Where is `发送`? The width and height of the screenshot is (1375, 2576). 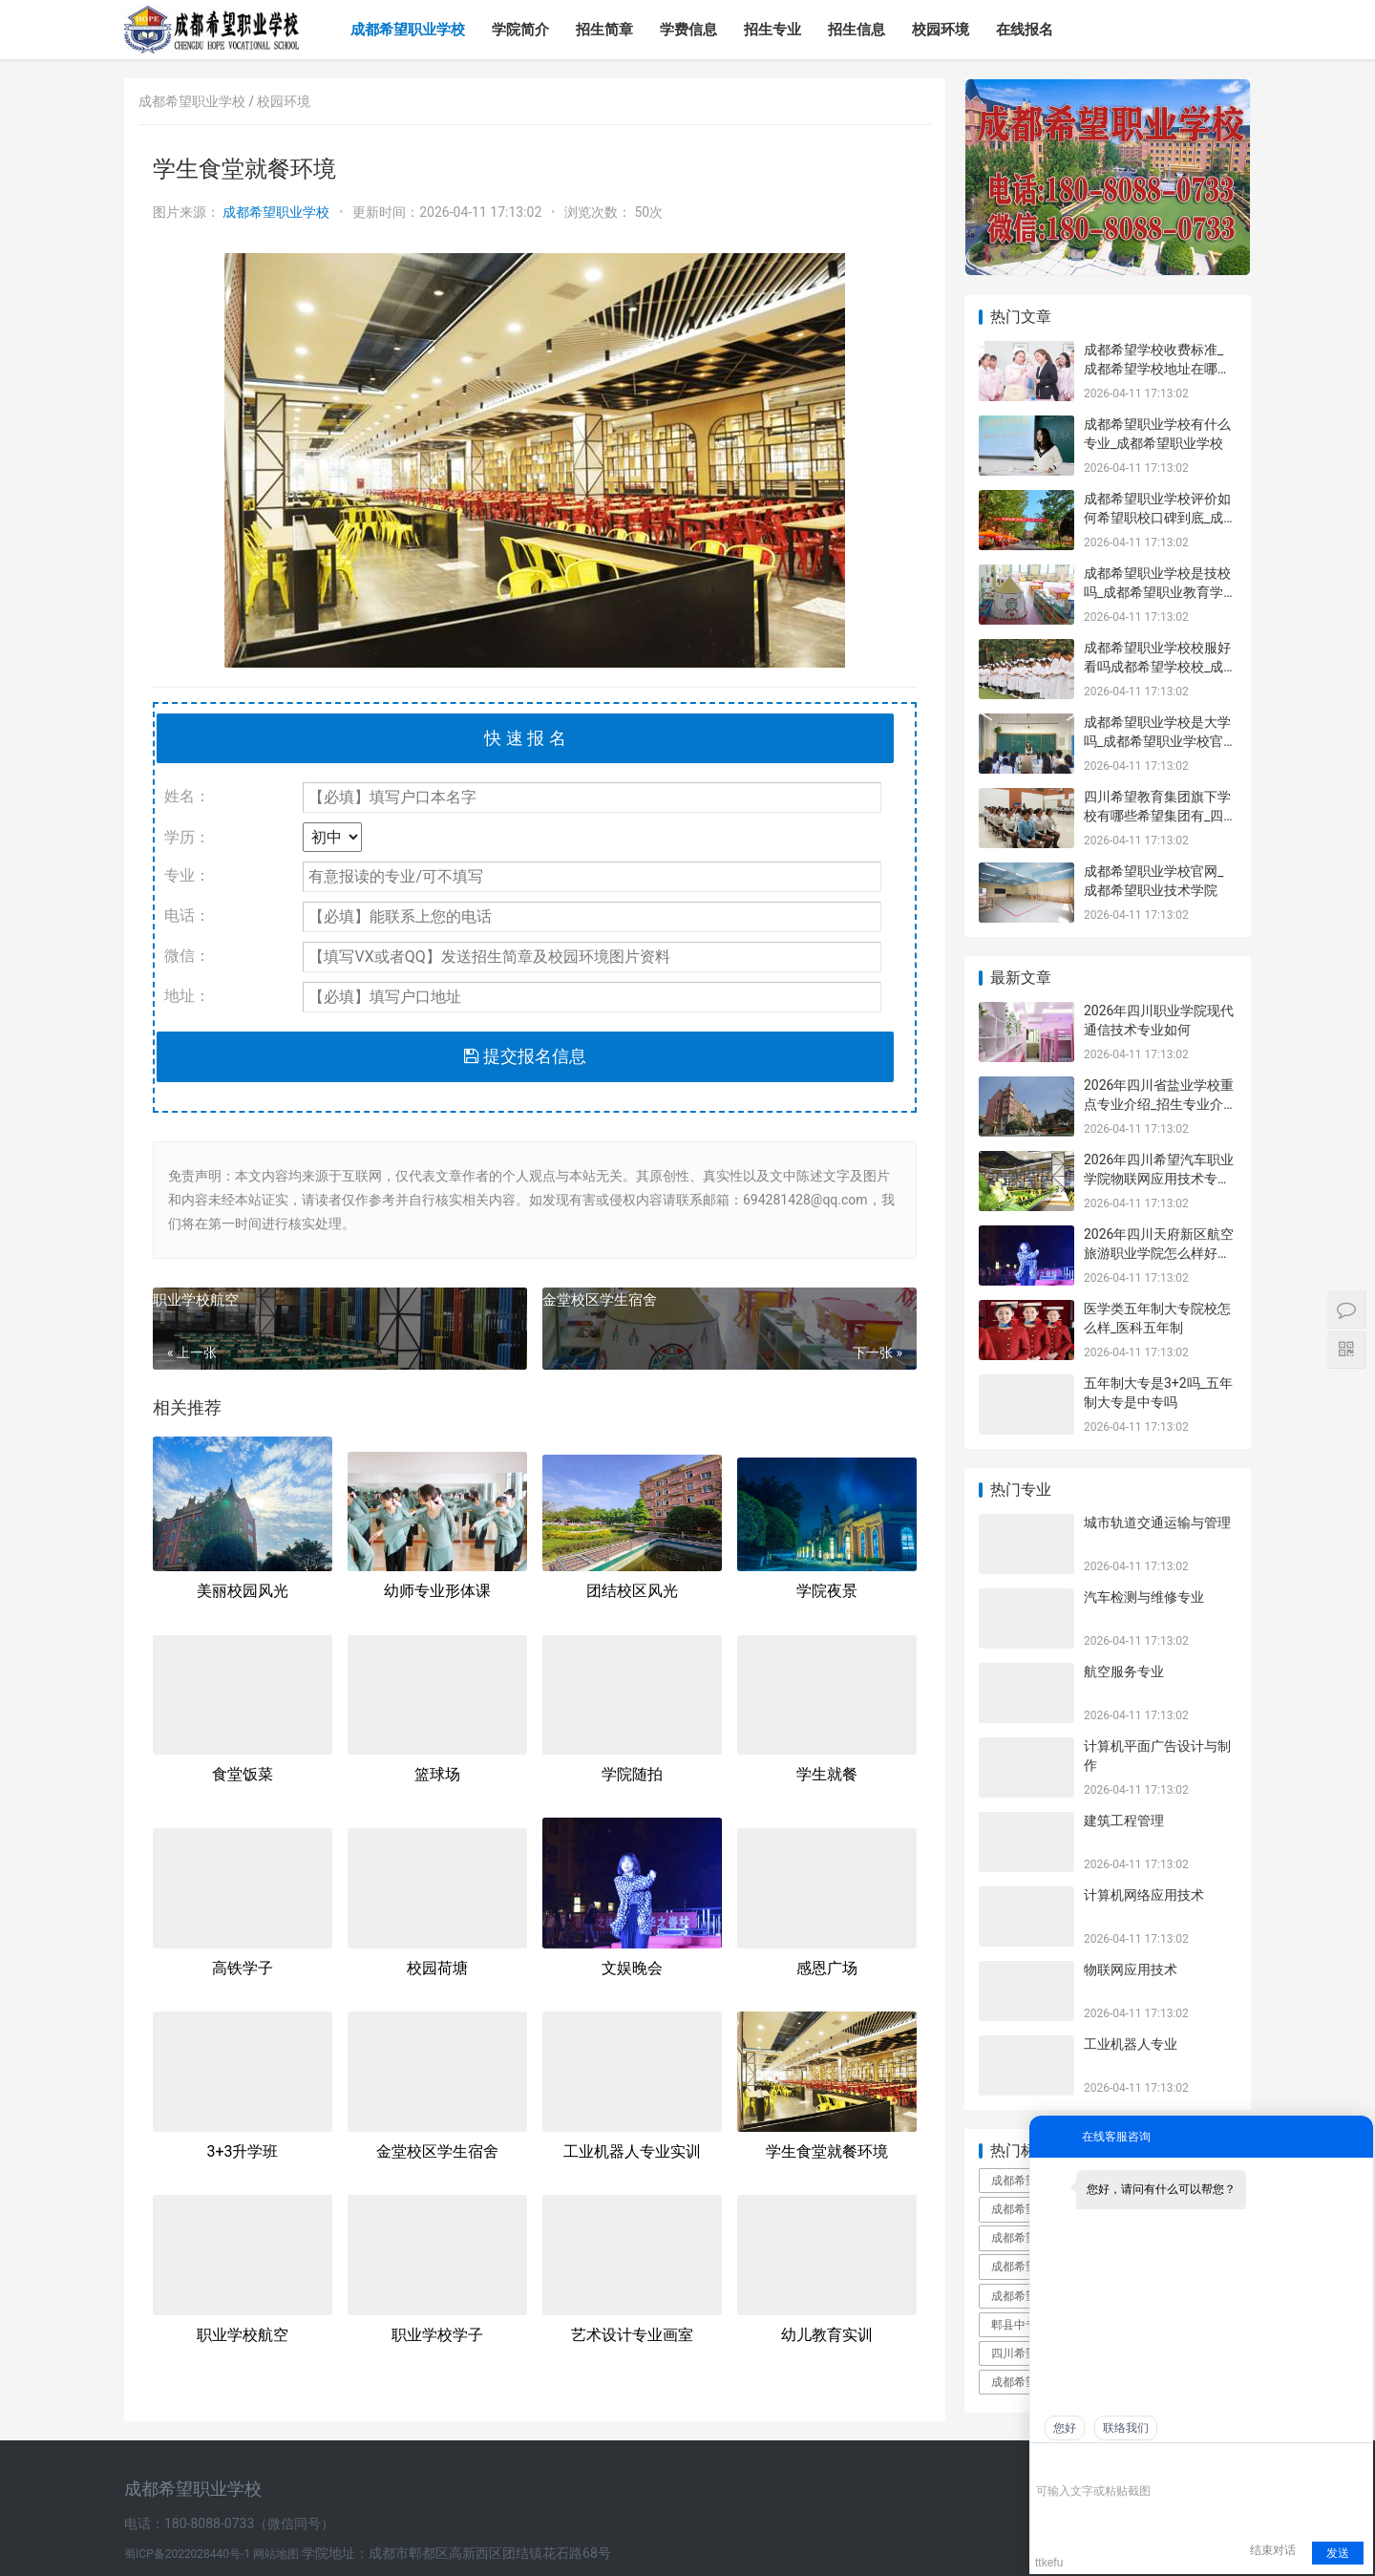 发送 is located at coordinates (1337, 2553).